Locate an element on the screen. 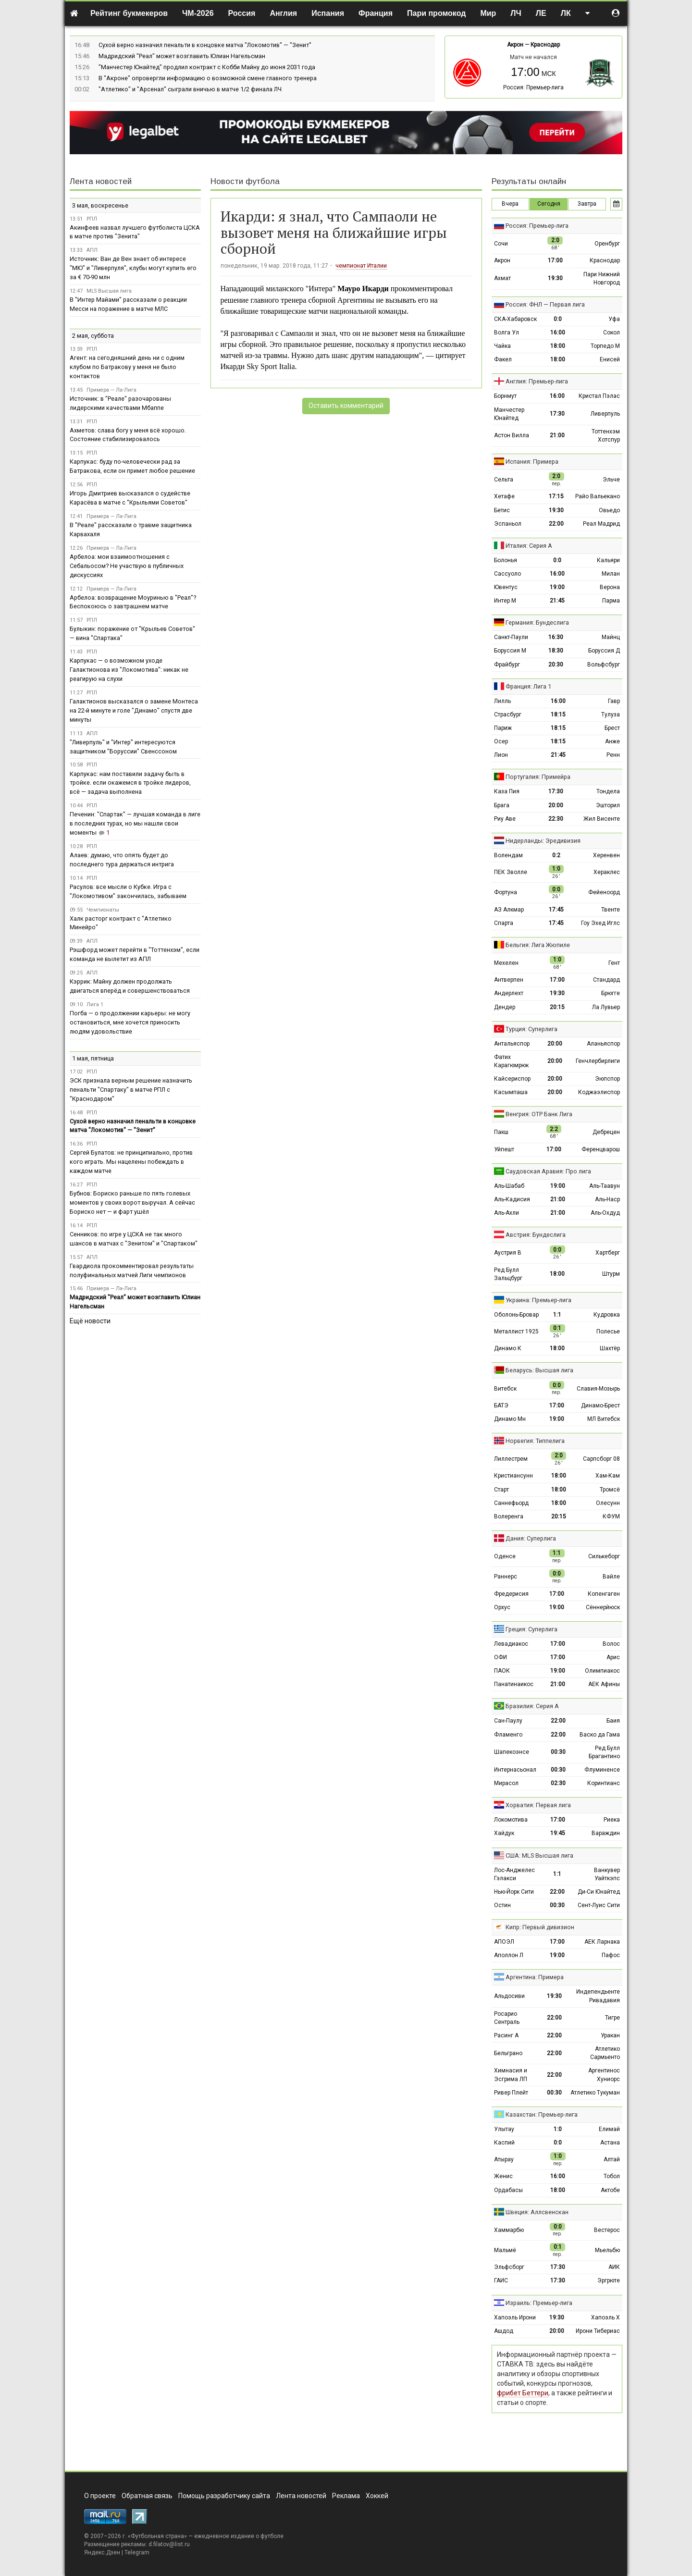 The width and height of the screenshot is (692, 2576). Яндекс.Дзен is located at coordinates (102, 2552).